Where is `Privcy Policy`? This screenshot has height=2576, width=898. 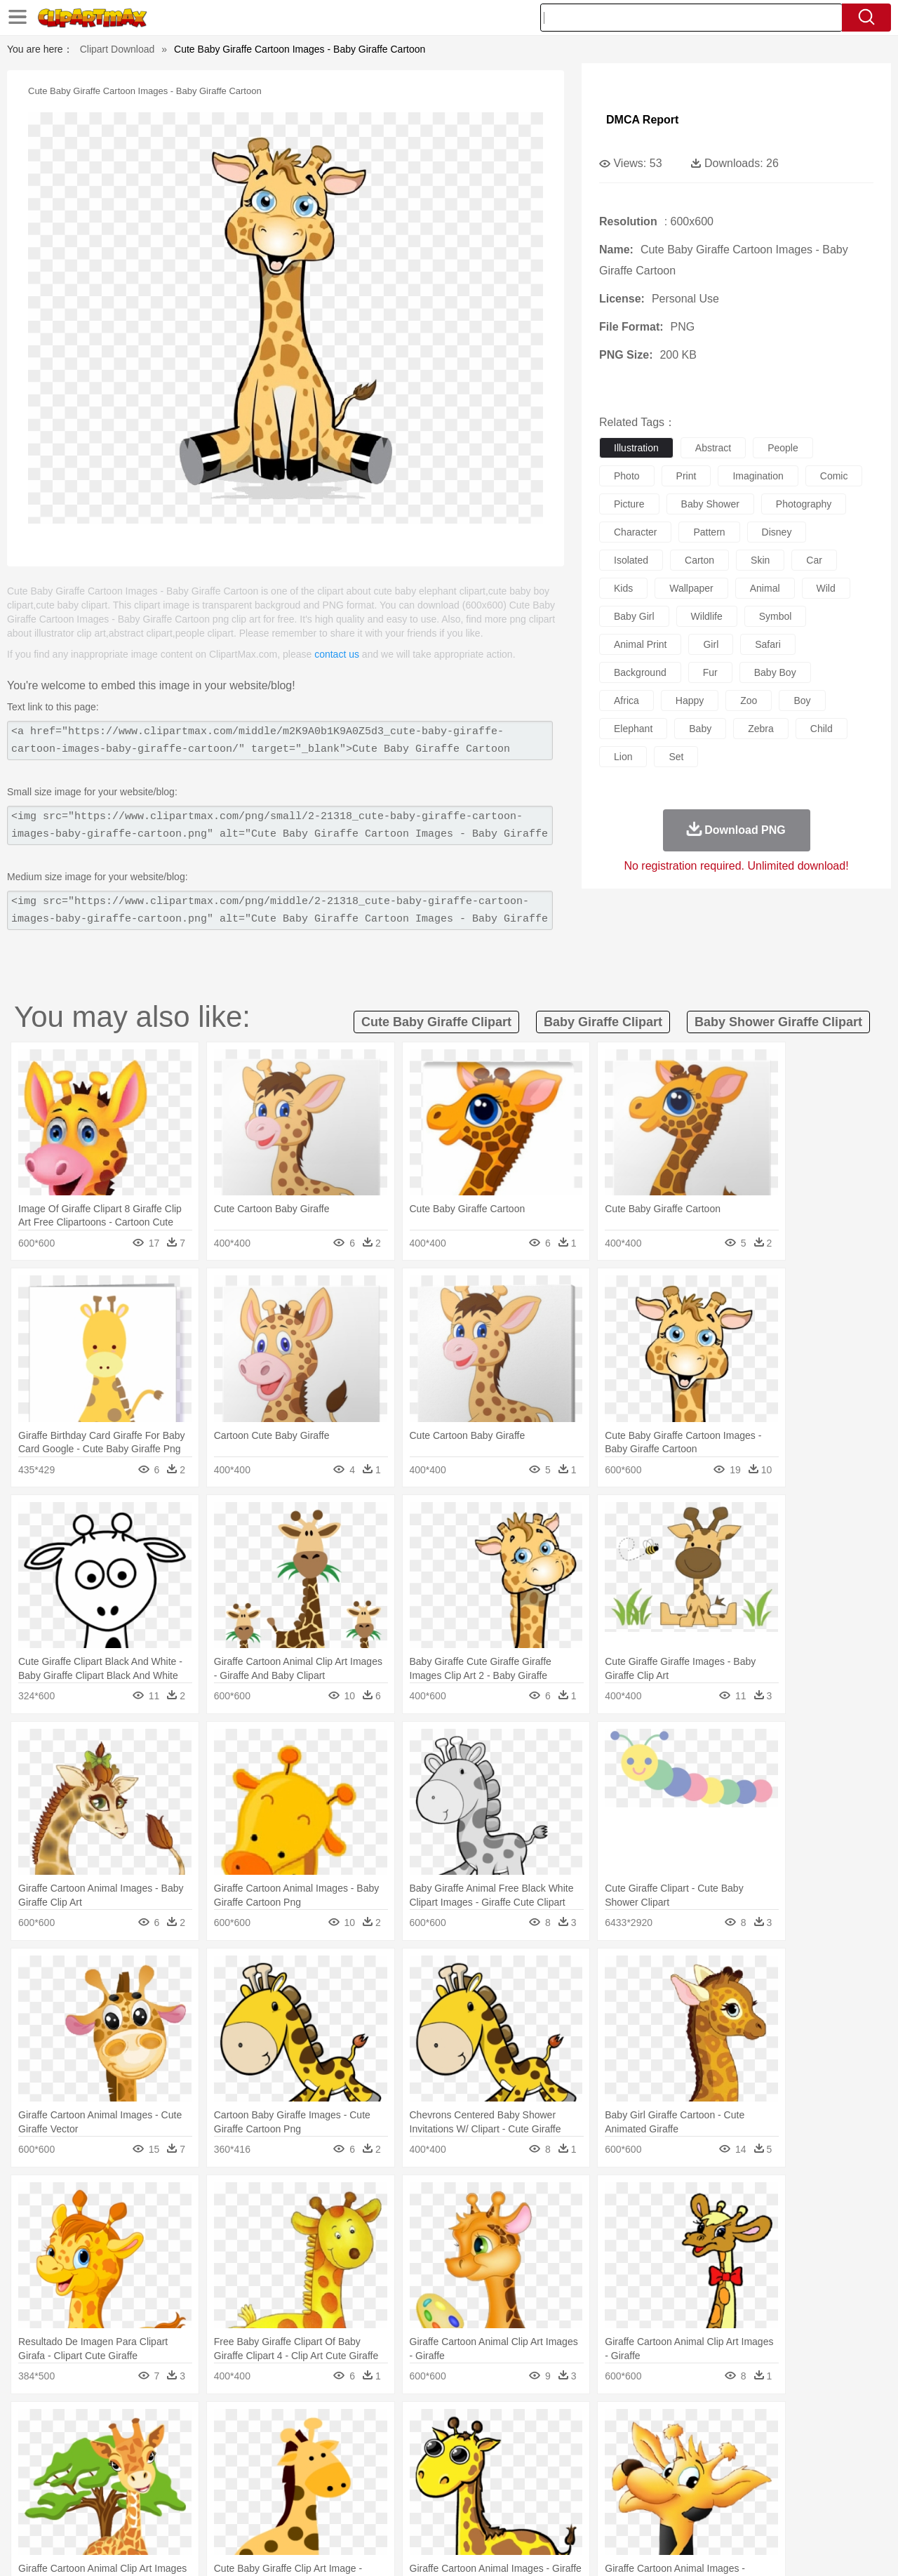
Privcy Policy is located at coordinates (688, 2548).